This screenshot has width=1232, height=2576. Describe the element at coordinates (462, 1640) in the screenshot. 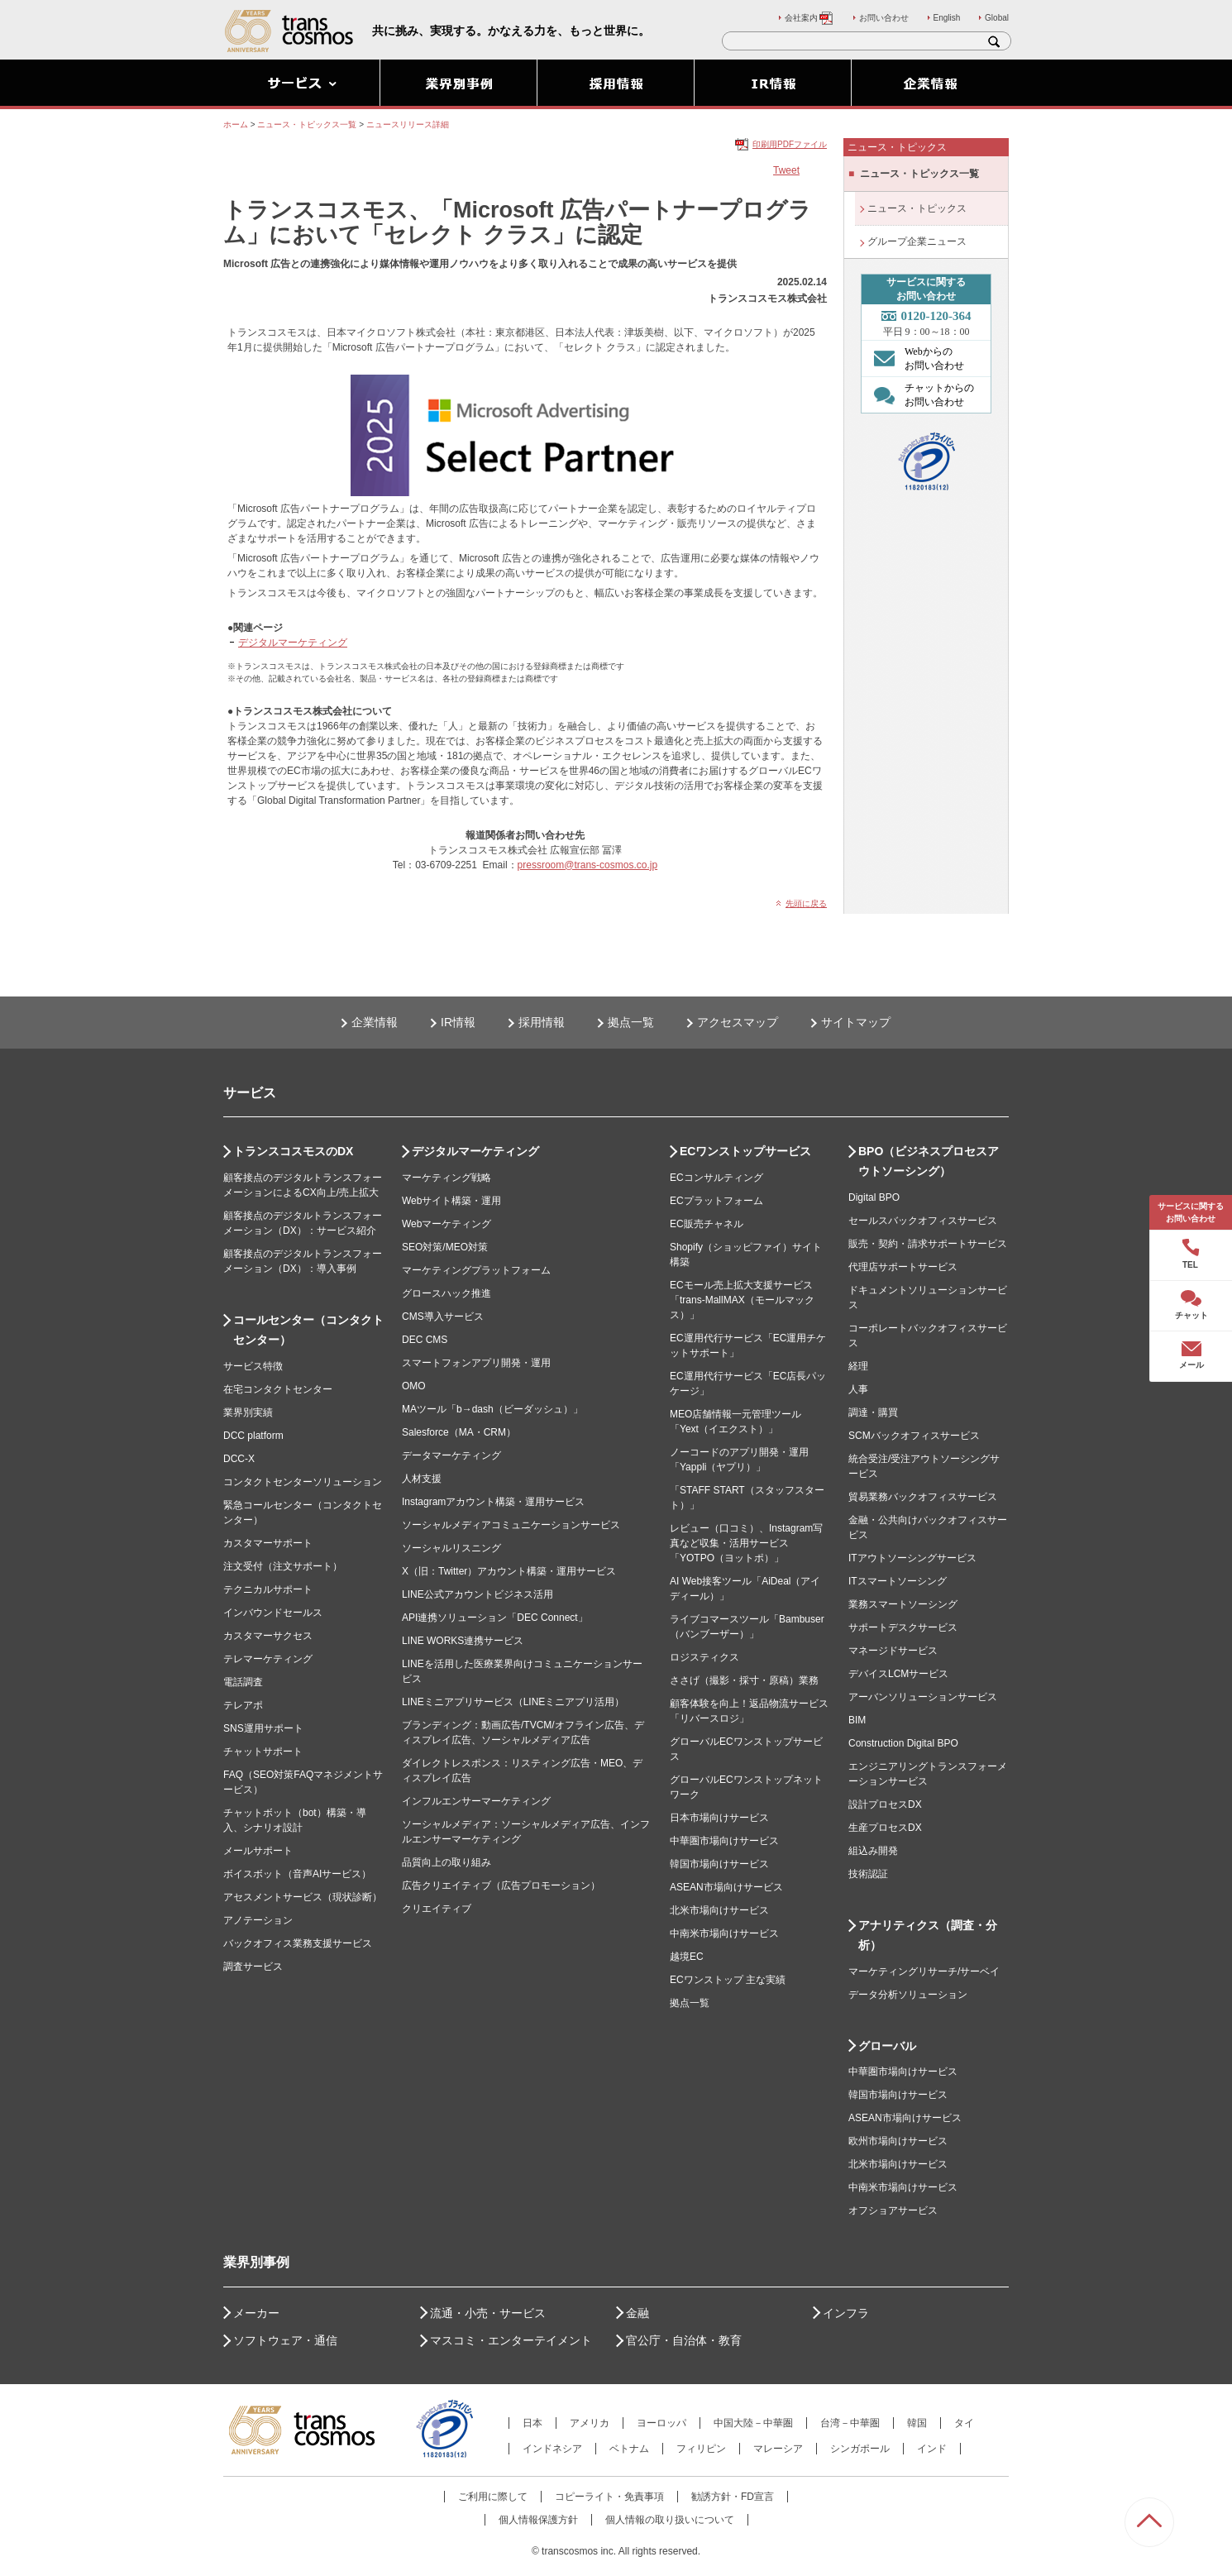

I see `LINE WORKS連携サービス` at that location.